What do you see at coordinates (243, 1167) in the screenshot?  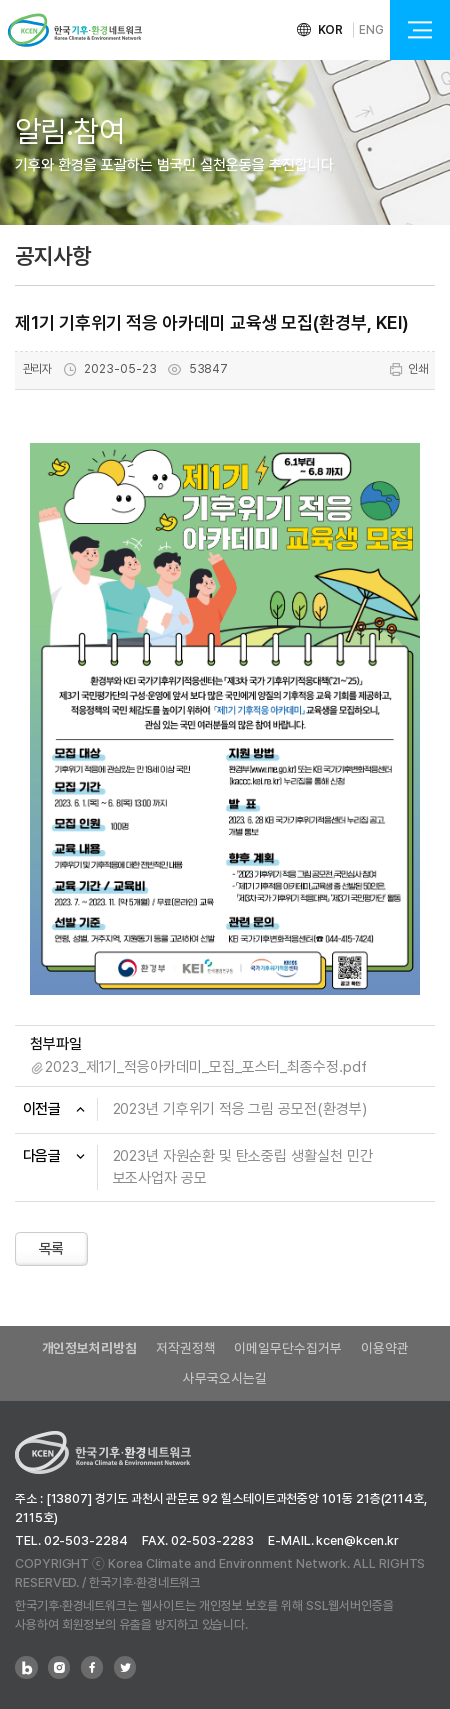 I see `2023년 자원순환 및 탄소중립 생활실천 민간 보조사업자 공모` at bounding box center [243, 1167].